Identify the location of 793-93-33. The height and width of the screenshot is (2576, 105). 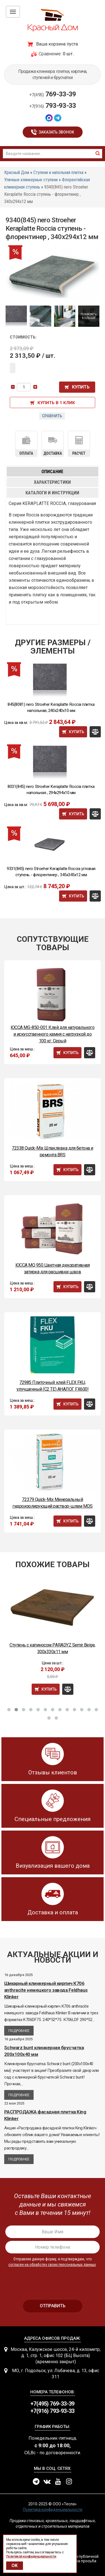
(52, 105).